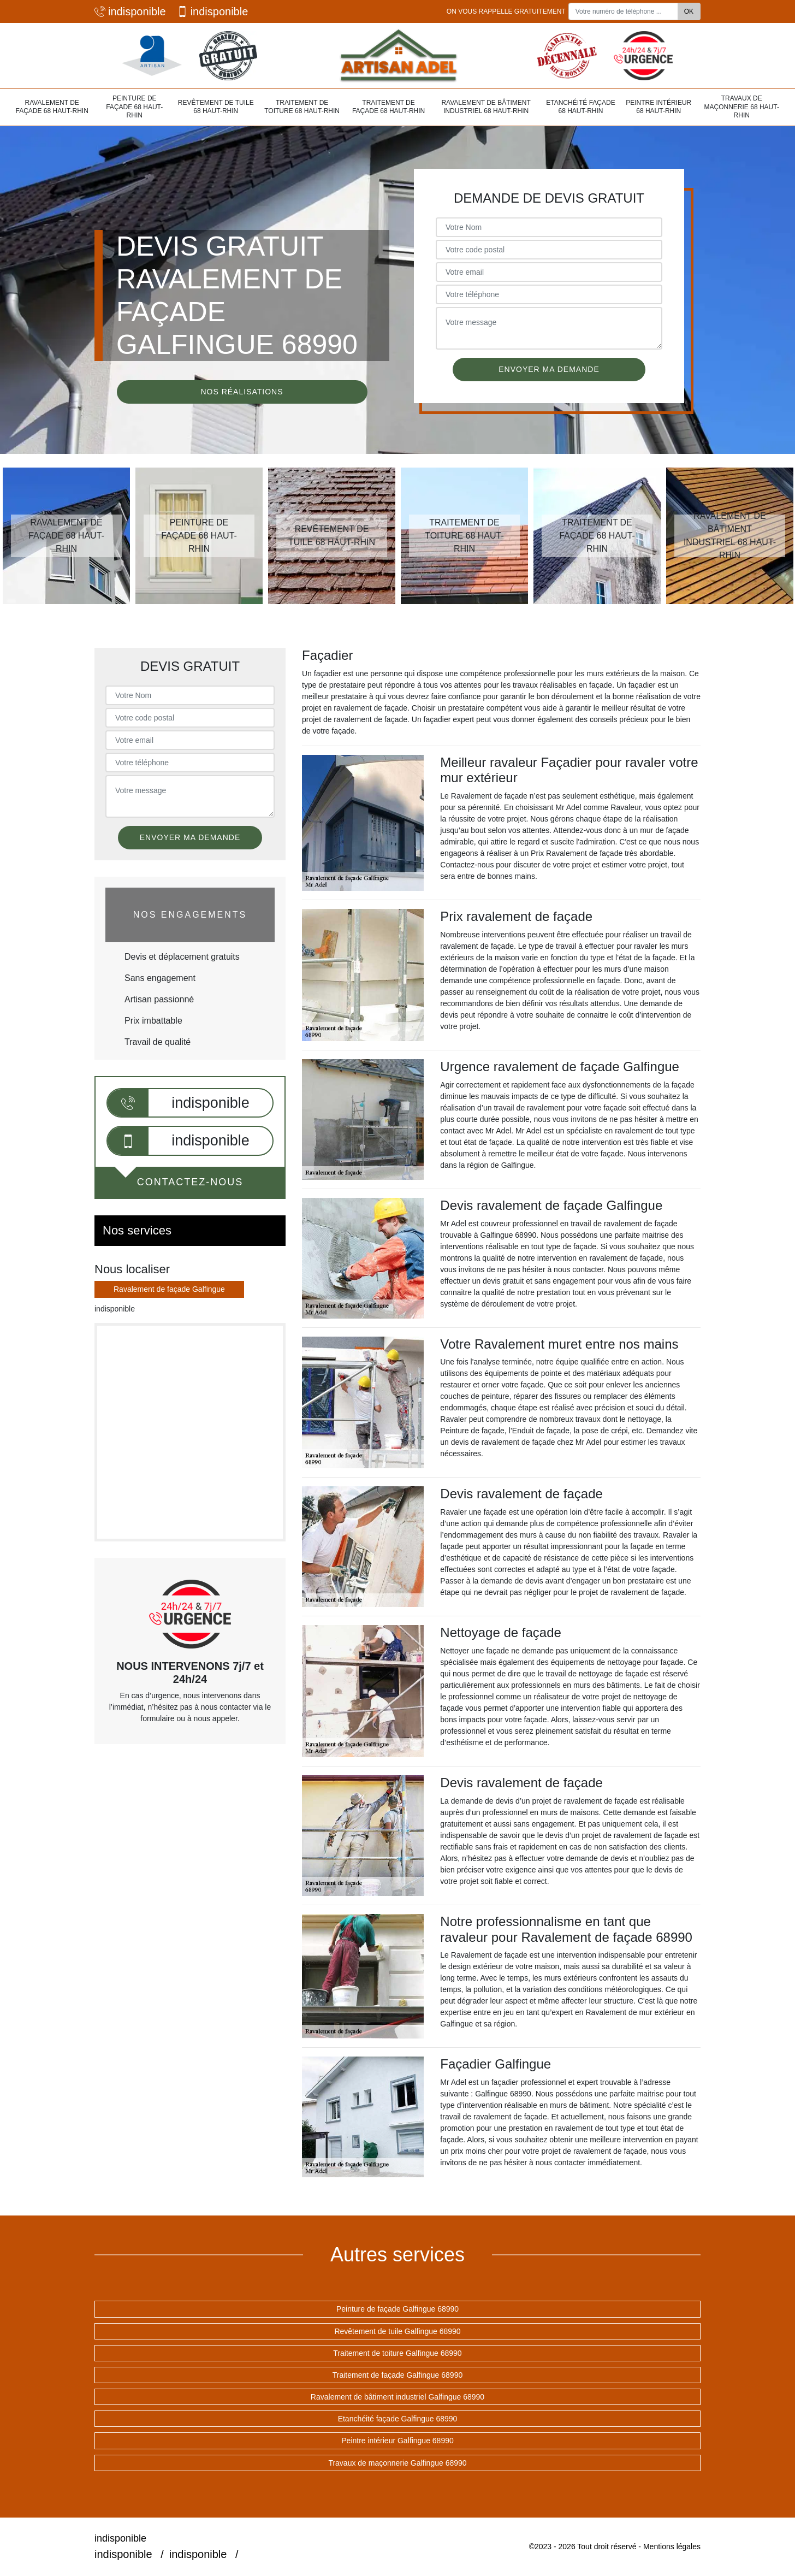 This screenshot has height=2576, width=795. I want to click on Peintre intérieur Galfingue 68990, so click(397, 2440).